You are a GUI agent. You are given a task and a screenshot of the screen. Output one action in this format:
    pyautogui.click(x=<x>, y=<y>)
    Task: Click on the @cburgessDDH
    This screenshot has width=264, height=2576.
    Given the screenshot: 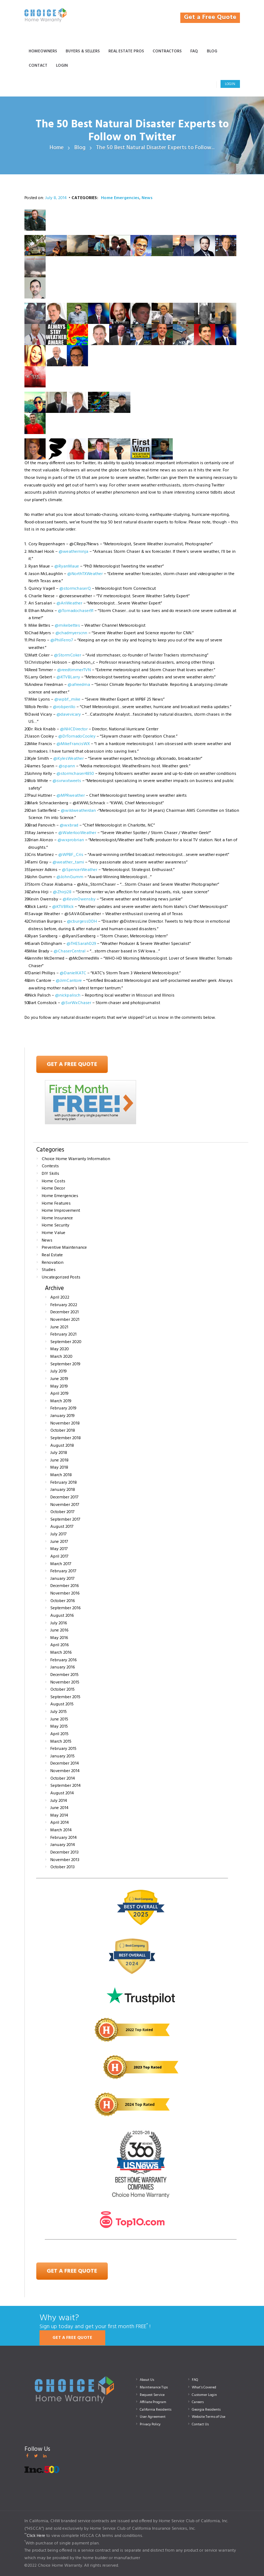 What is the action you would take?
    pyautogui.click(x=82, y=921)
    